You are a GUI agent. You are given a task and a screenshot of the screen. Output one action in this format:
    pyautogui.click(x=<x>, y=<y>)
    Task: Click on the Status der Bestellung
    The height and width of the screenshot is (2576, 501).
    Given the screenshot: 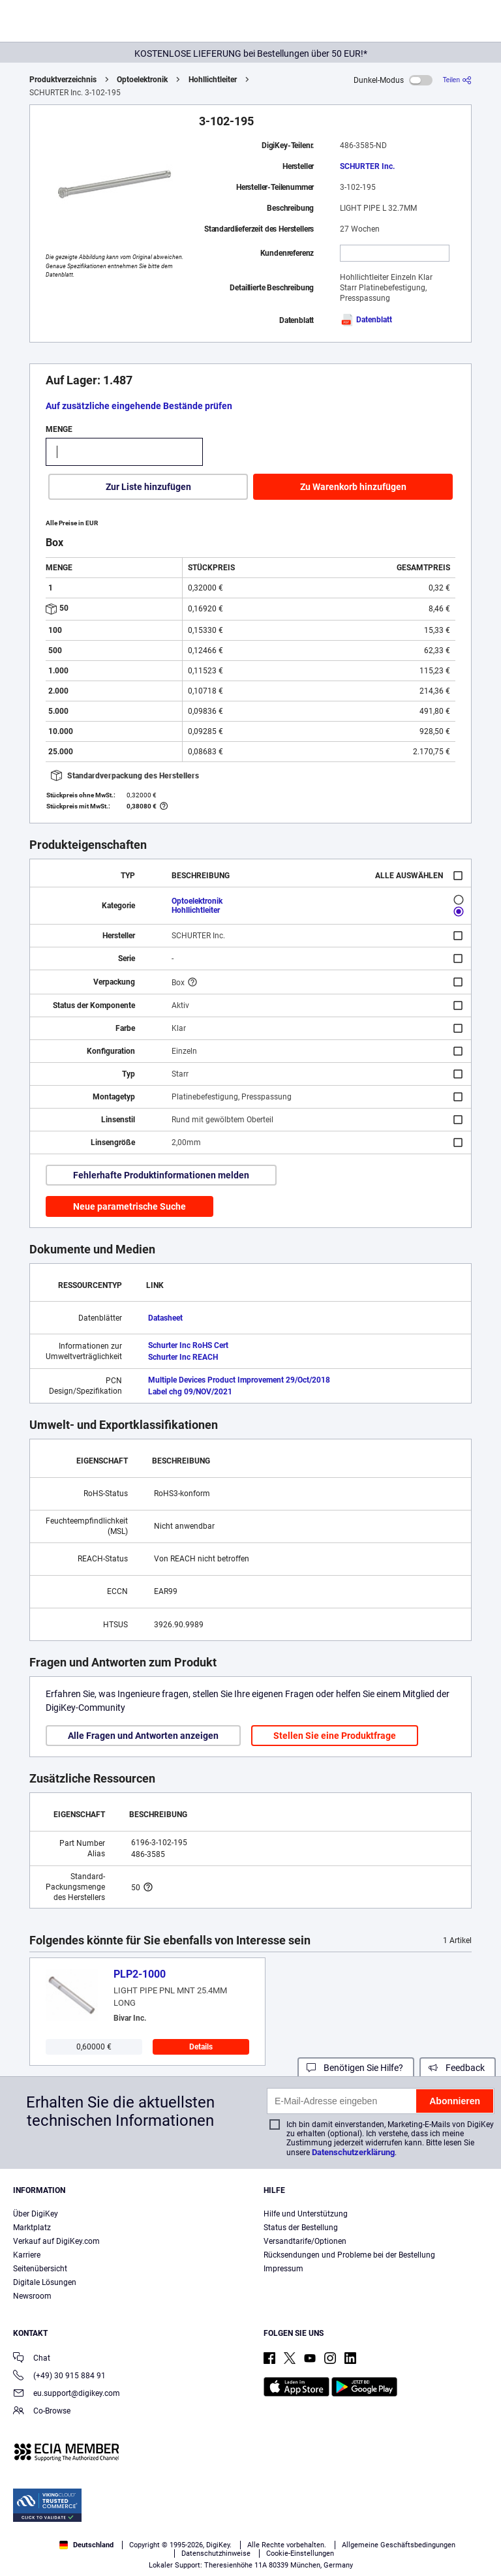 What is the action you would take?
    pyautogui.click(x=301, y=2227)
    